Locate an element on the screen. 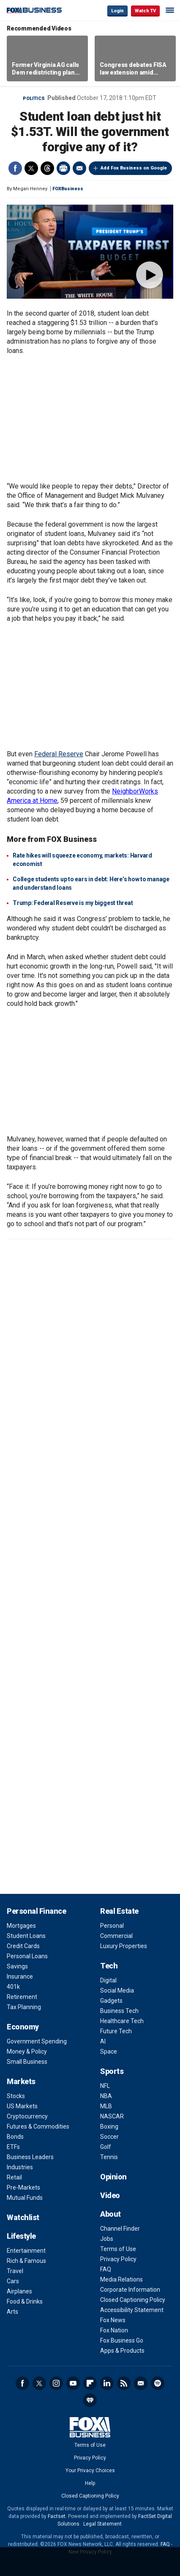  Twitter is located at coordinates (31, 168).